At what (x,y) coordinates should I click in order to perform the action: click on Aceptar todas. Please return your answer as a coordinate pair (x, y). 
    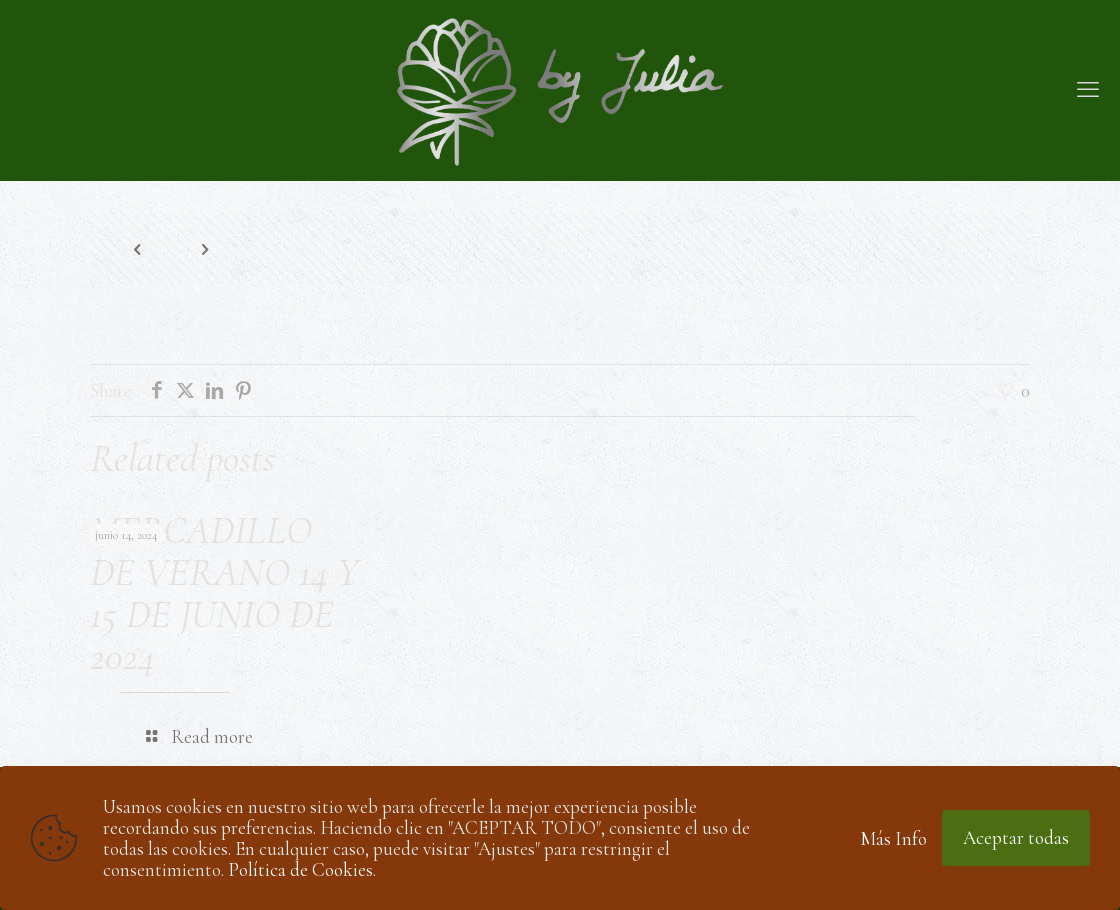
    Looking at the image, I should click on (1016, 837).